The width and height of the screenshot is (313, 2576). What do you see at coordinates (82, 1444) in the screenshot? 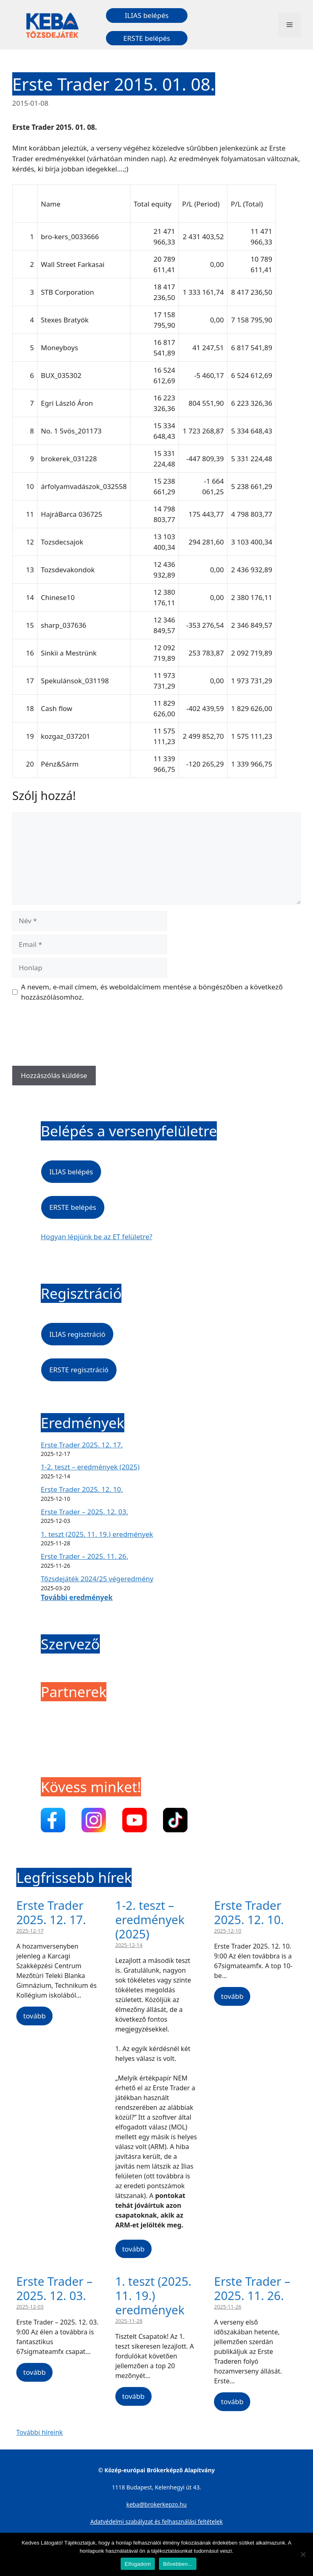
I see `Erste Trader 2025. 12. 17.` at bounding box center [82, 1444].